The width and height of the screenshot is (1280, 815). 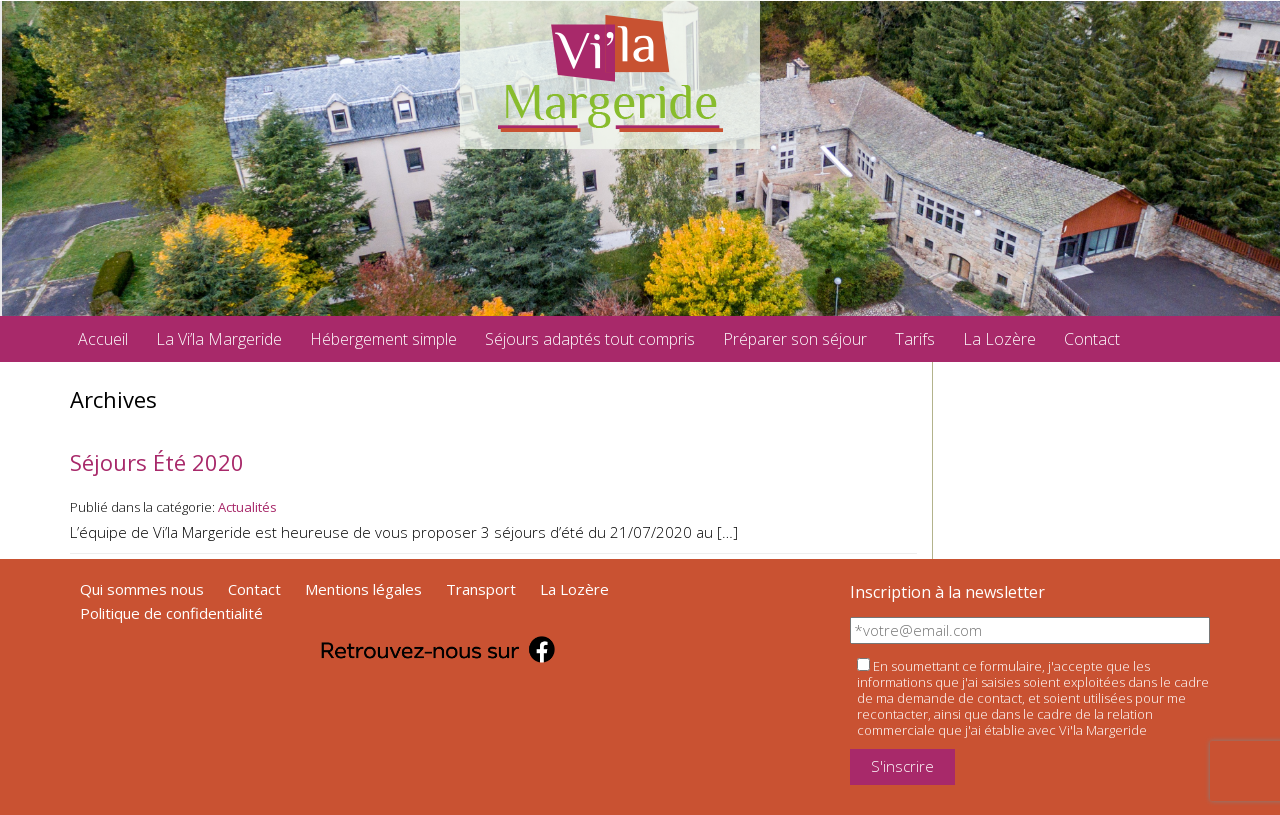 I want to click on Hébergement simple, so click(x=383, y=339).